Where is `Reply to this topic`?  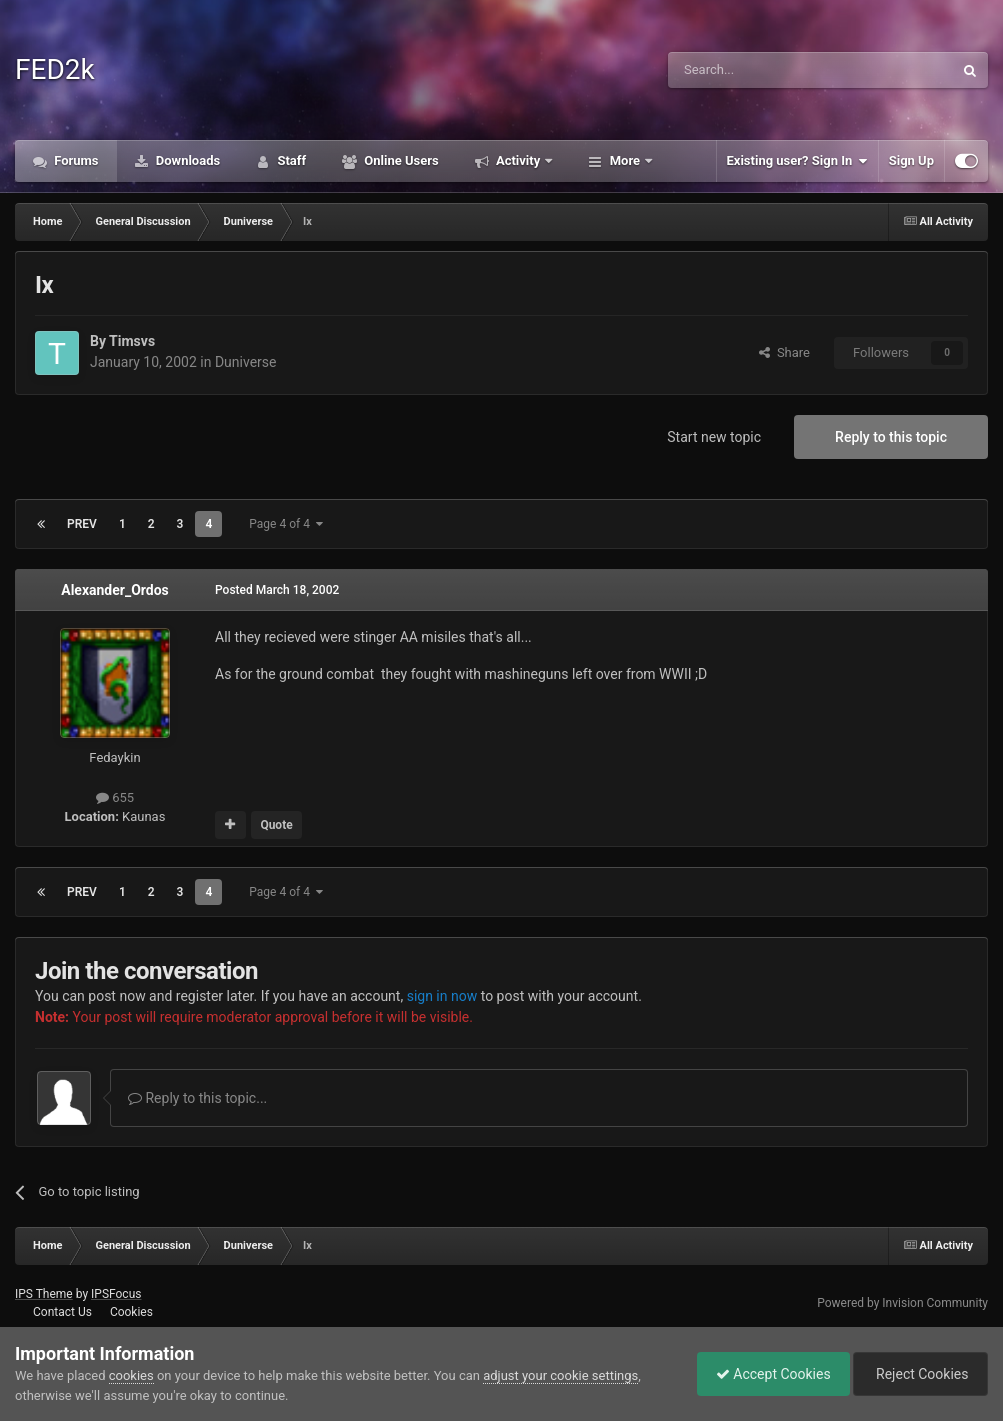
Reply to this topic is located at coordinates (891, 437).